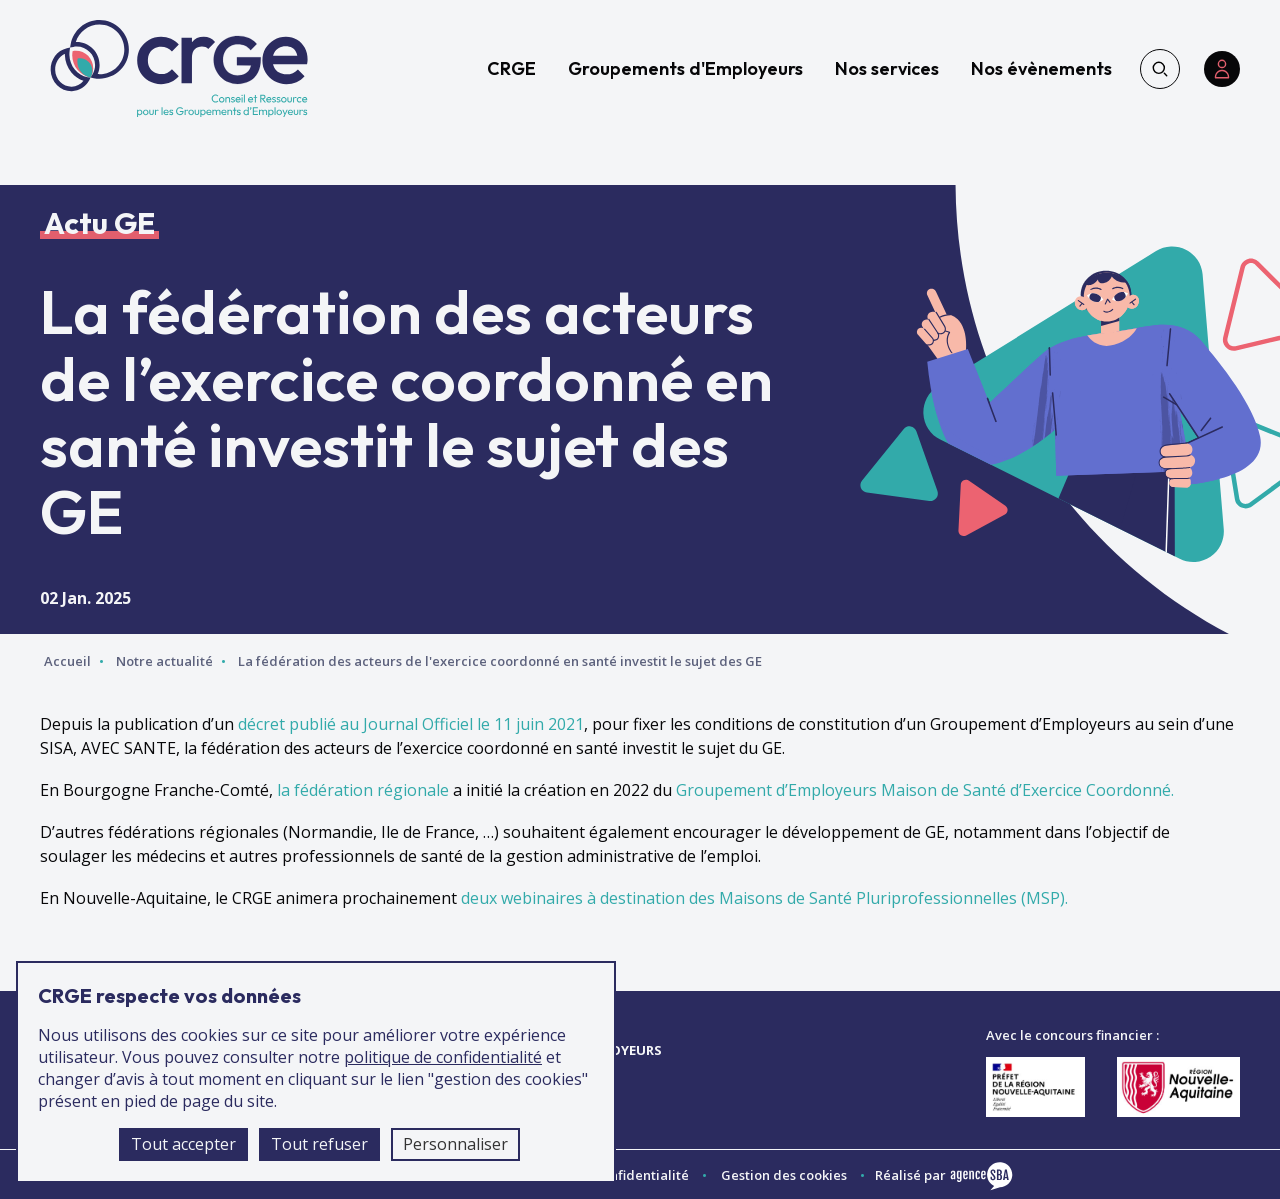 This screenshot has width=1280, height=1199. I want to click on politique de confidentialité [accéder à la page de la politique de confidentialité], so click(443, 1057).